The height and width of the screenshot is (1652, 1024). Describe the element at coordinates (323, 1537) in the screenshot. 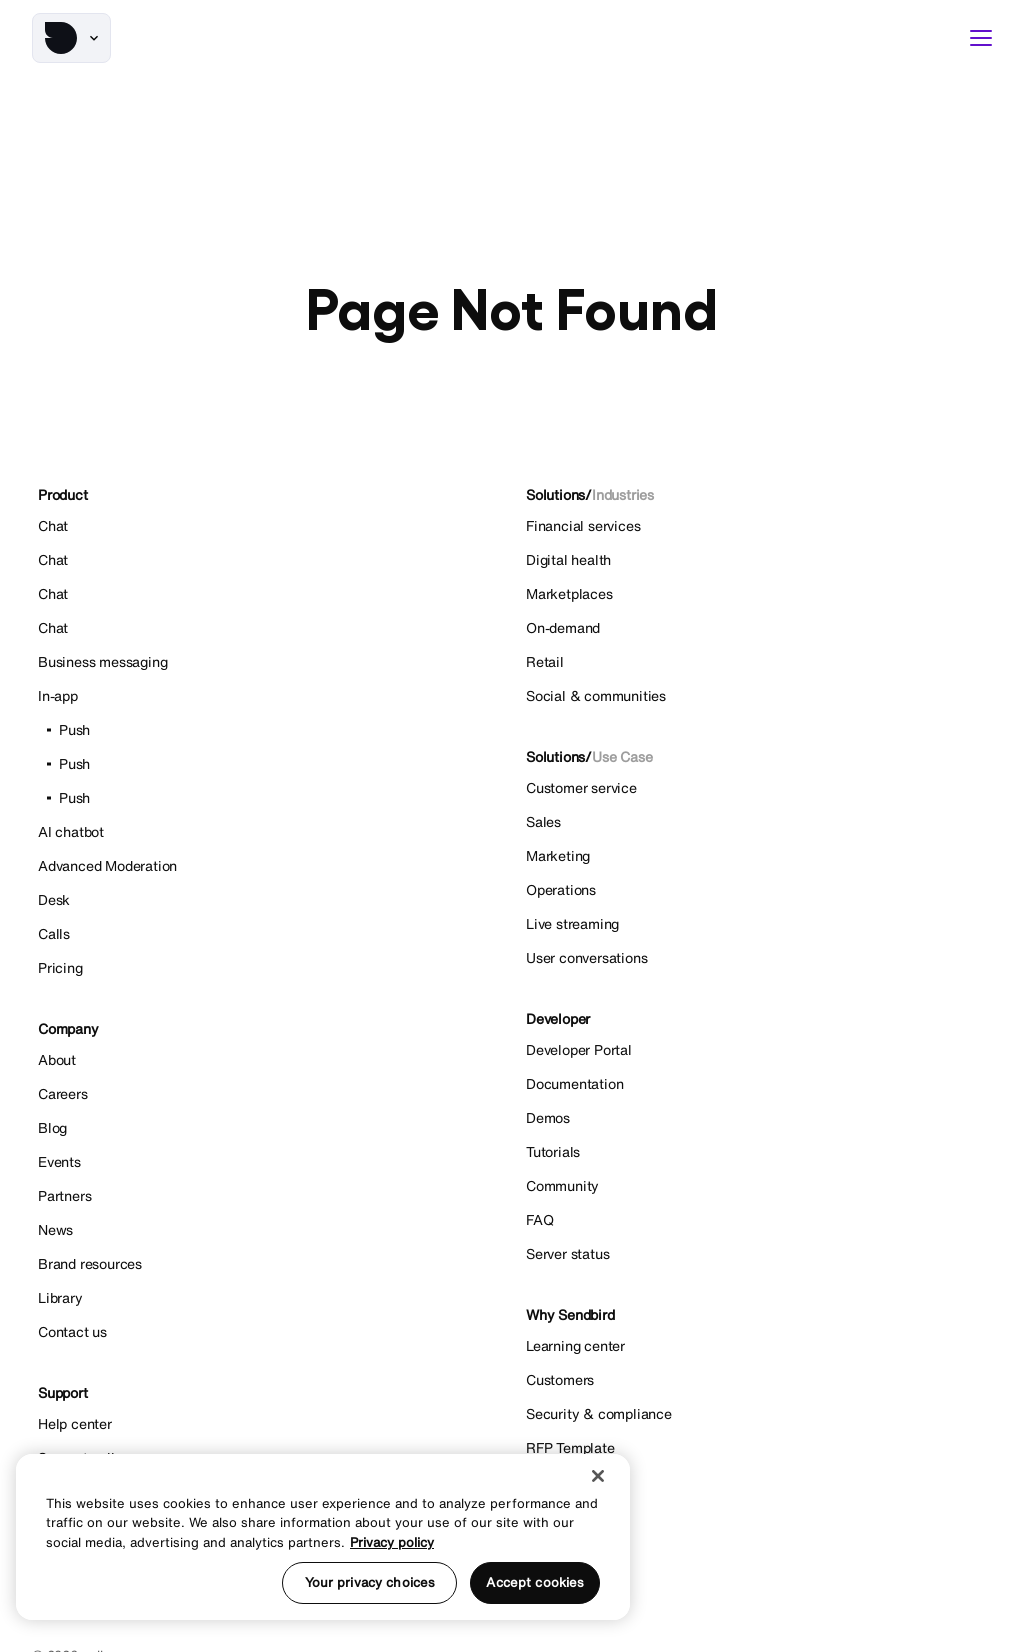

I see `[region]` at that location.